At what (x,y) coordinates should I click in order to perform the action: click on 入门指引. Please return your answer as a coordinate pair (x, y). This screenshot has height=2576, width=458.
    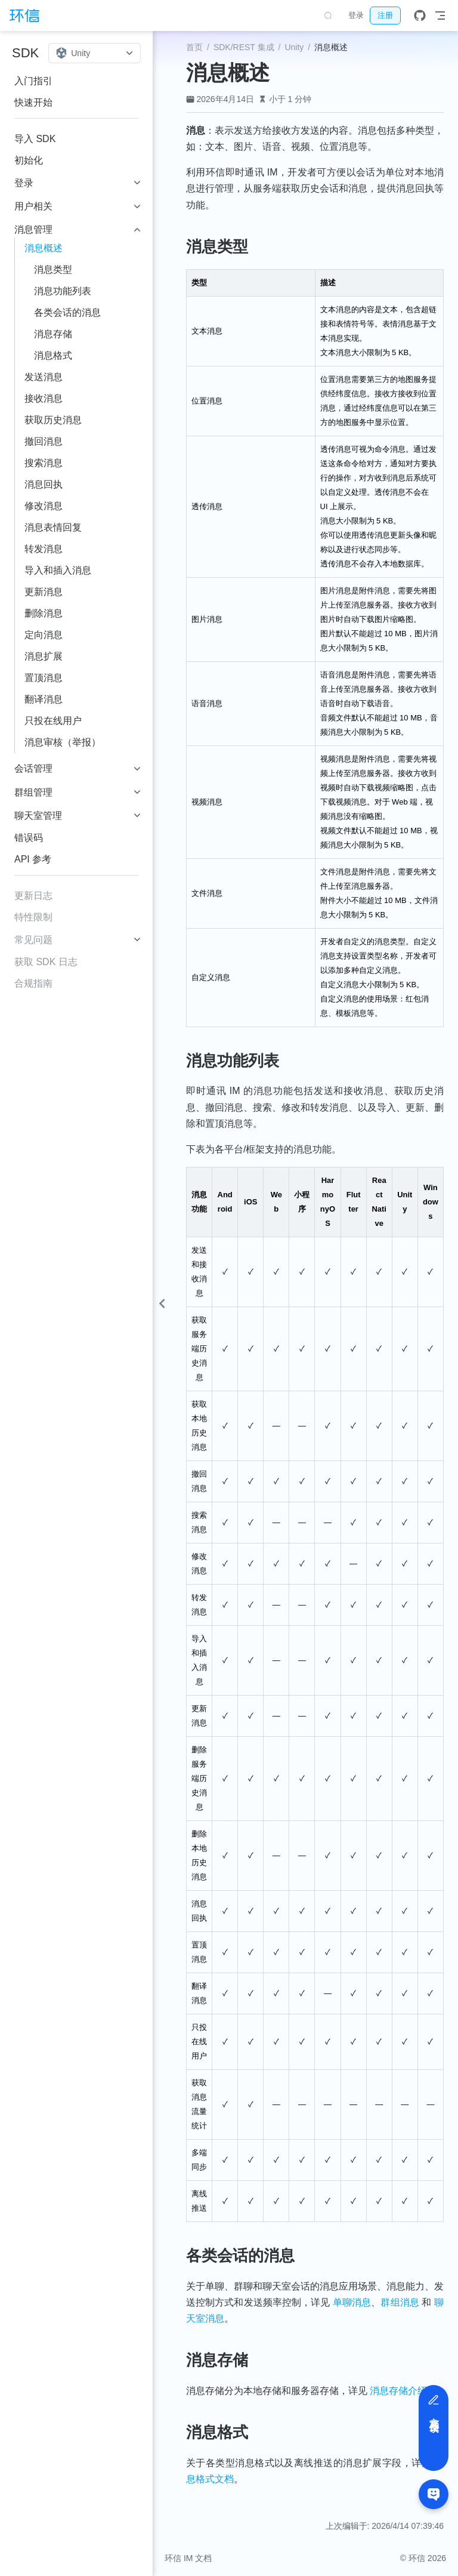
    Looking at the image, I should click on (33, 81).